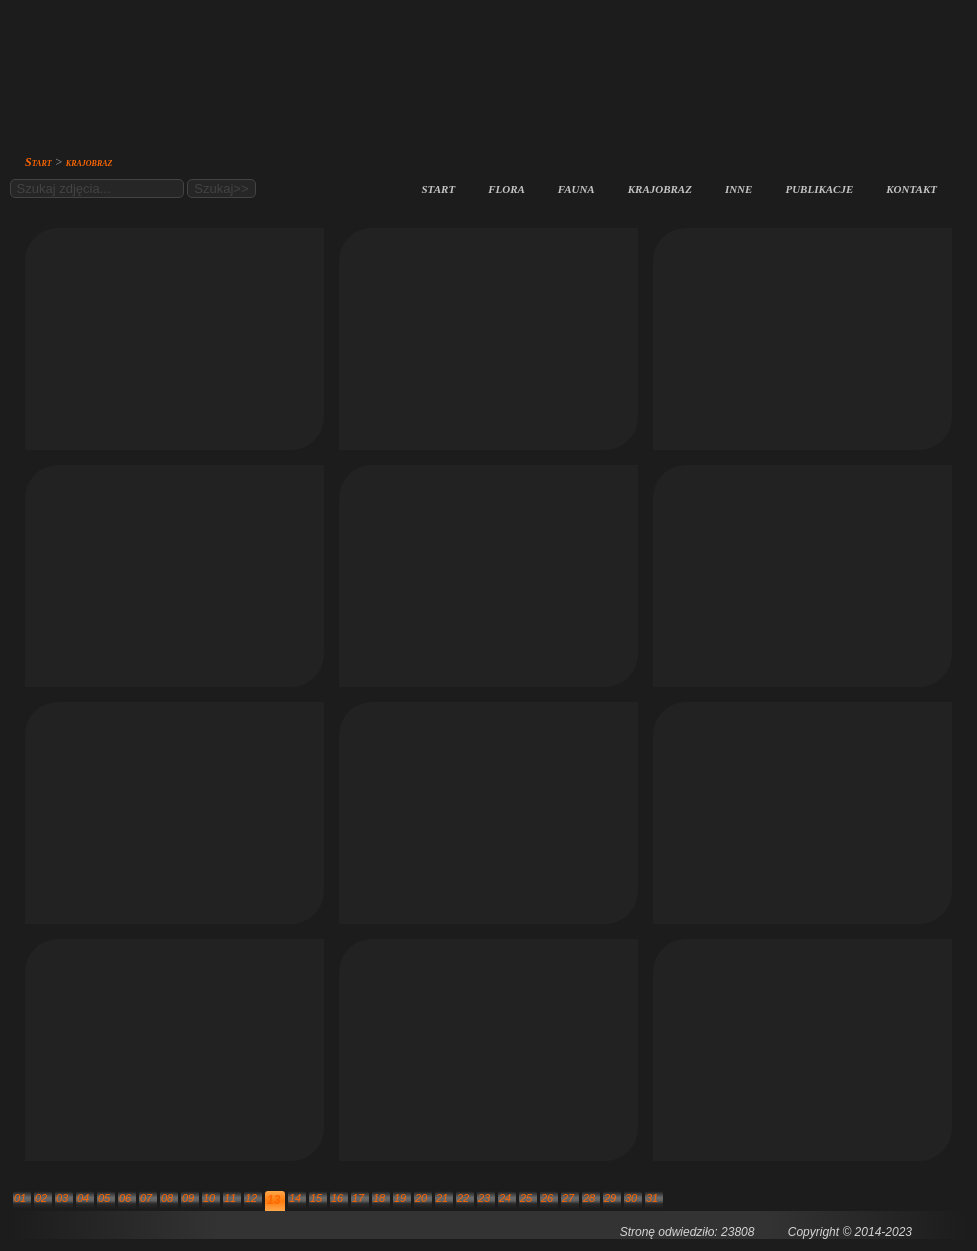 The width and height of the screenshot is (977, 1251). I want to click on publikacje, so click(819, 187).